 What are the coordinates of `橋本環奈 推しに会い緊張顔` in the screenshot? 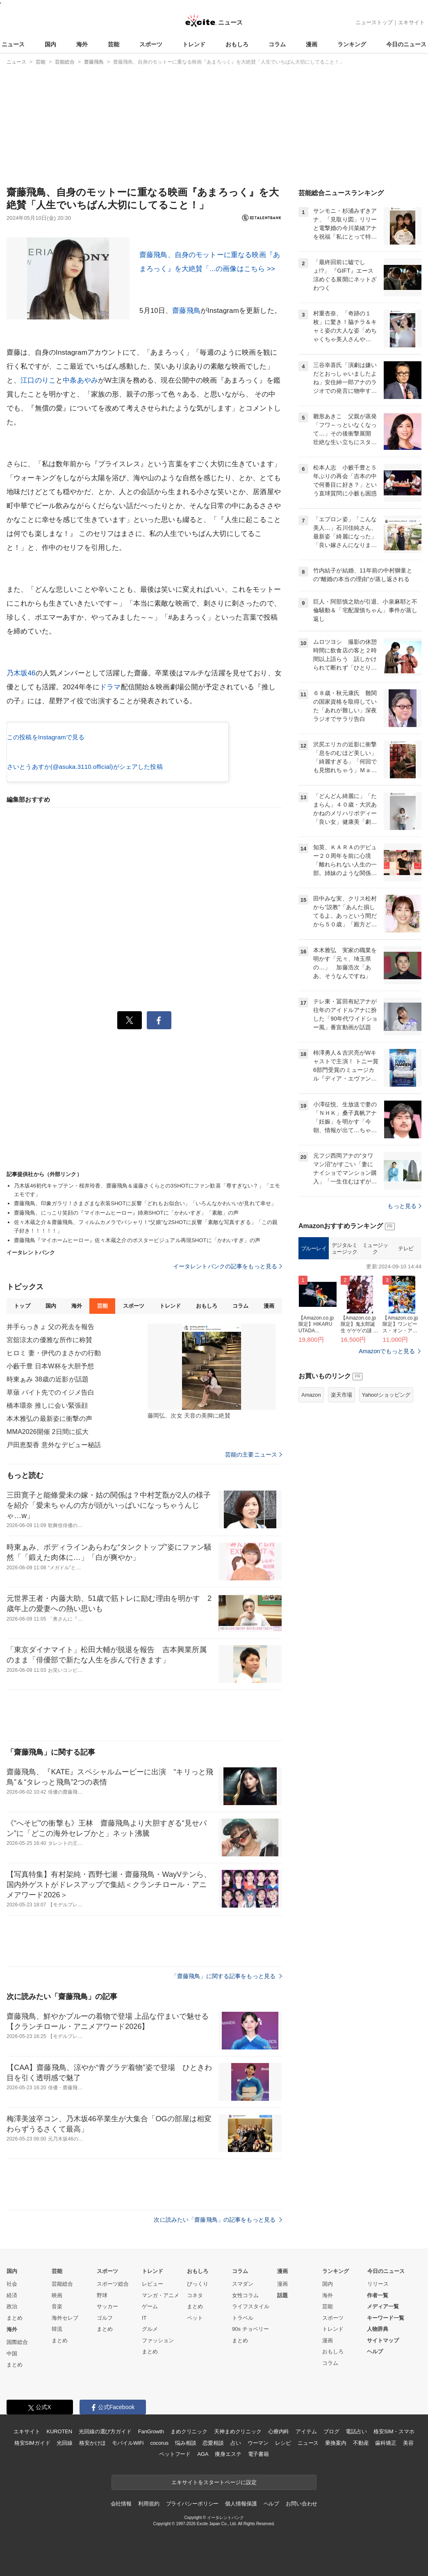 It's located at (47, 1405).